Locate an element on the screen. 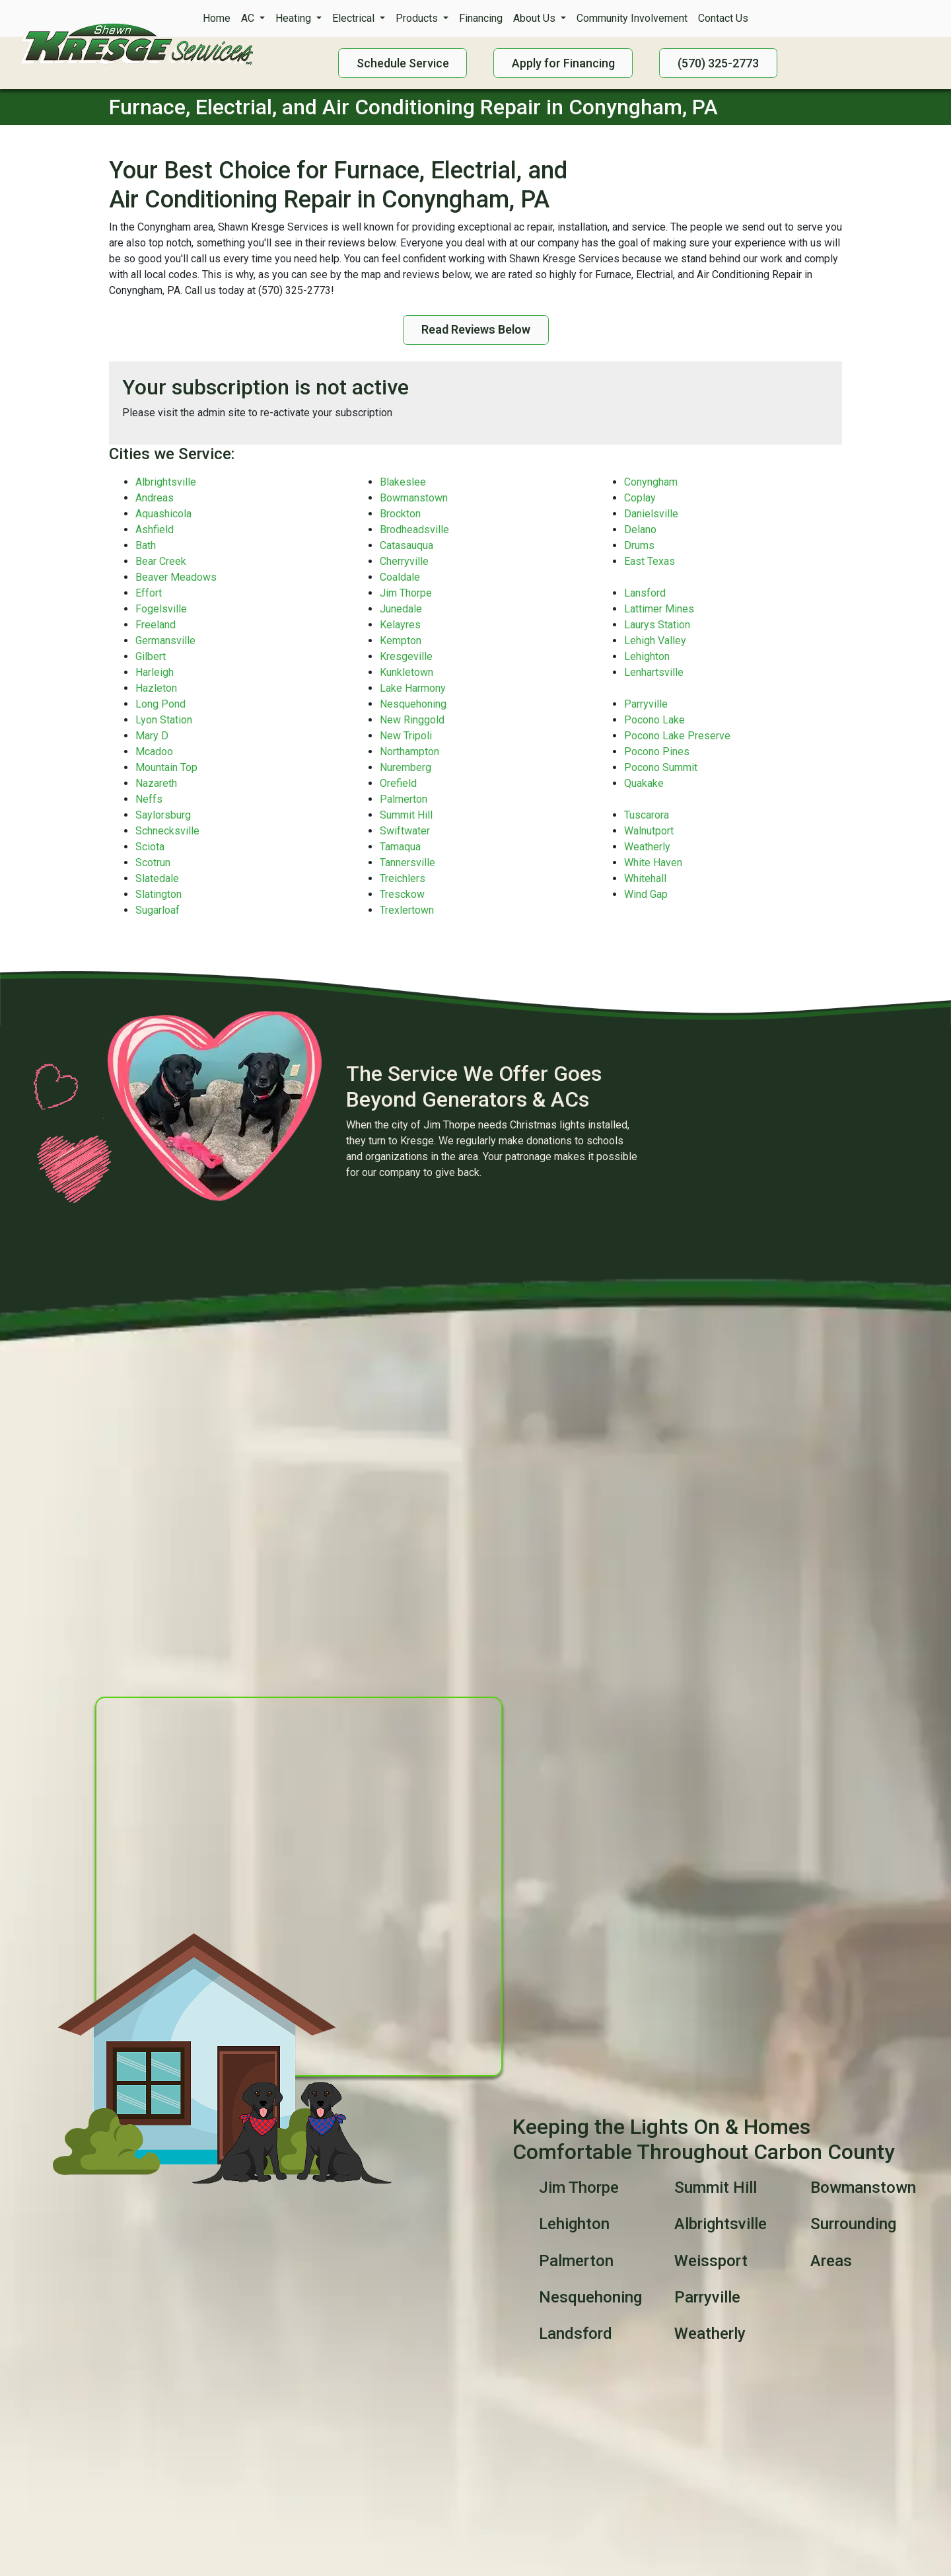  Laurys Station is located at coordinates (657, 624).